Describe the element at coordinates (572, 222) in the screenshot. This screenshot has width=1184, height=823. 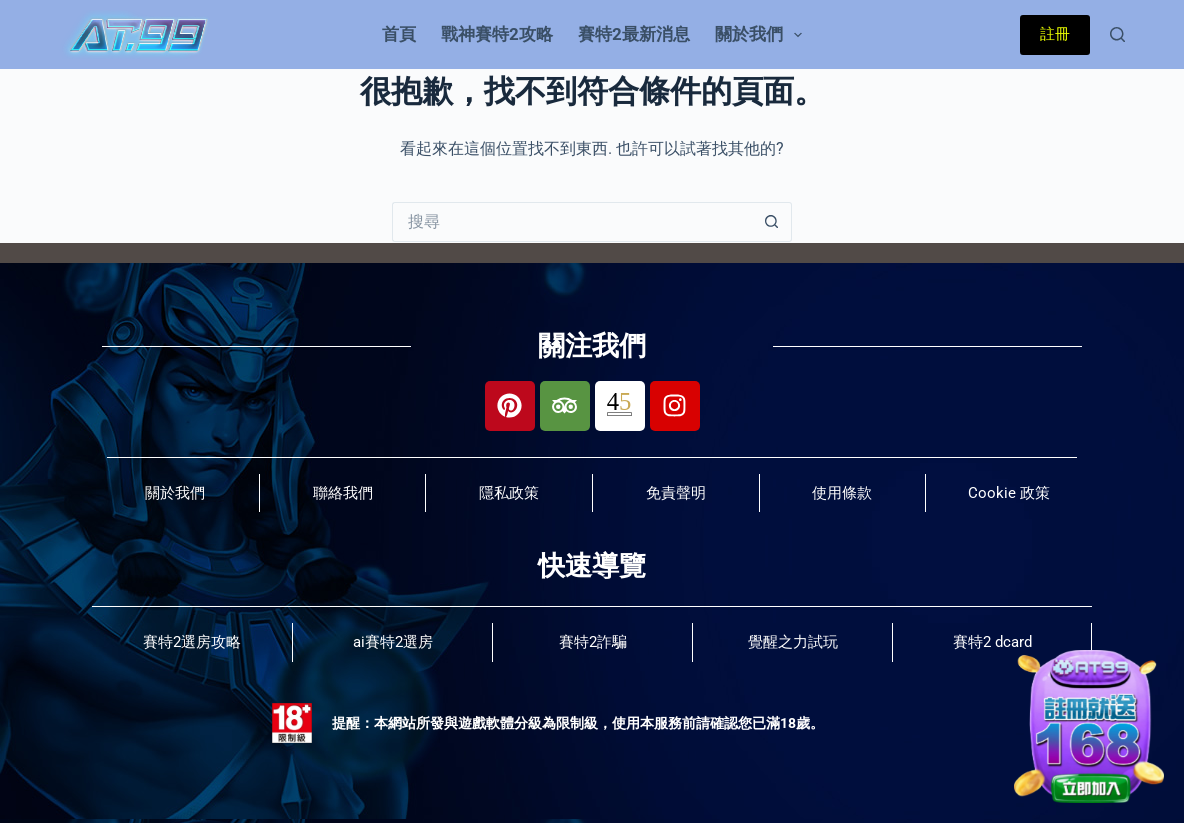
I see `[搜尋...]` at that location.